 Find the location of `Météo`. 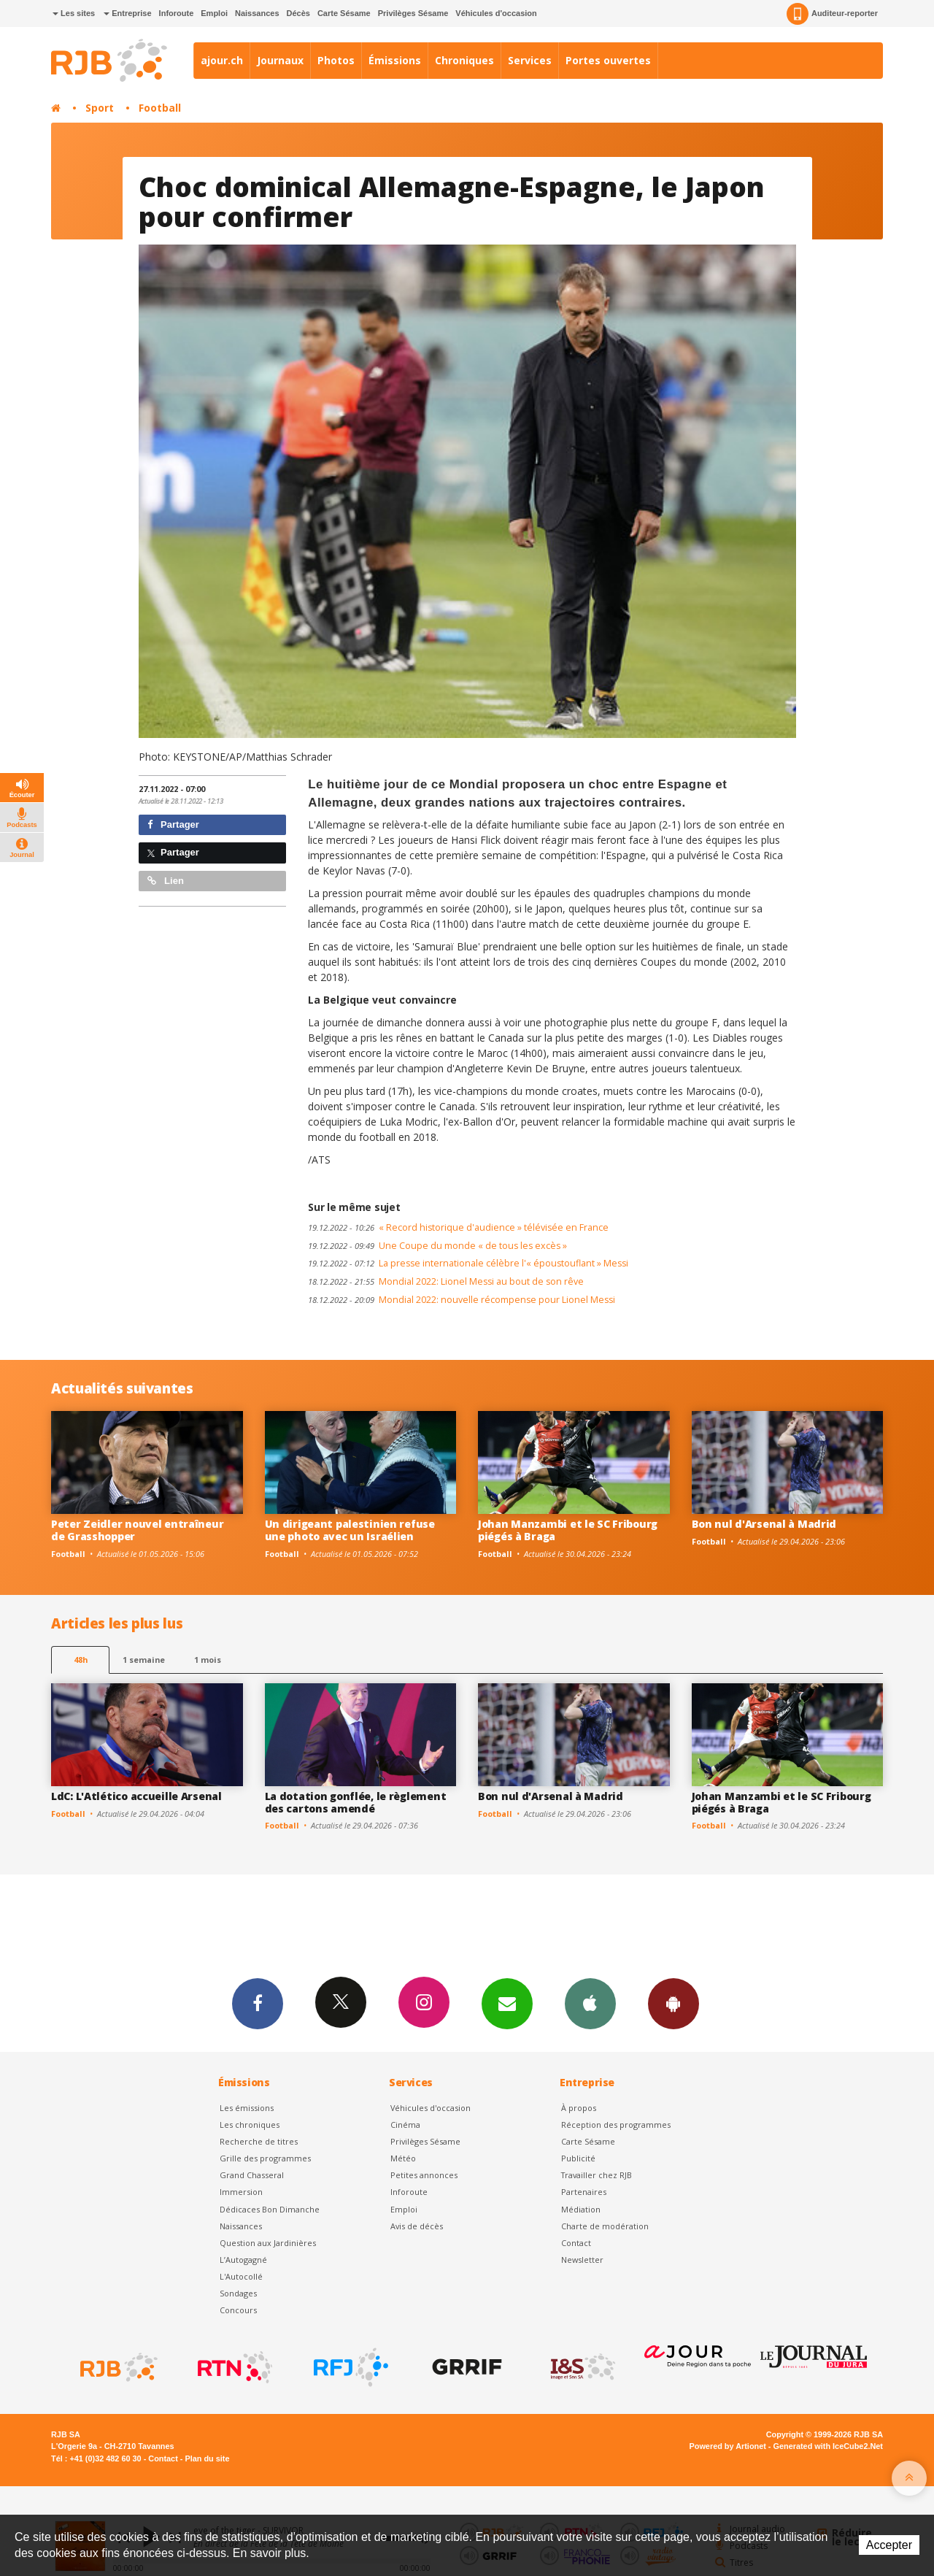

Météo is located at coordinates (403, 2158).